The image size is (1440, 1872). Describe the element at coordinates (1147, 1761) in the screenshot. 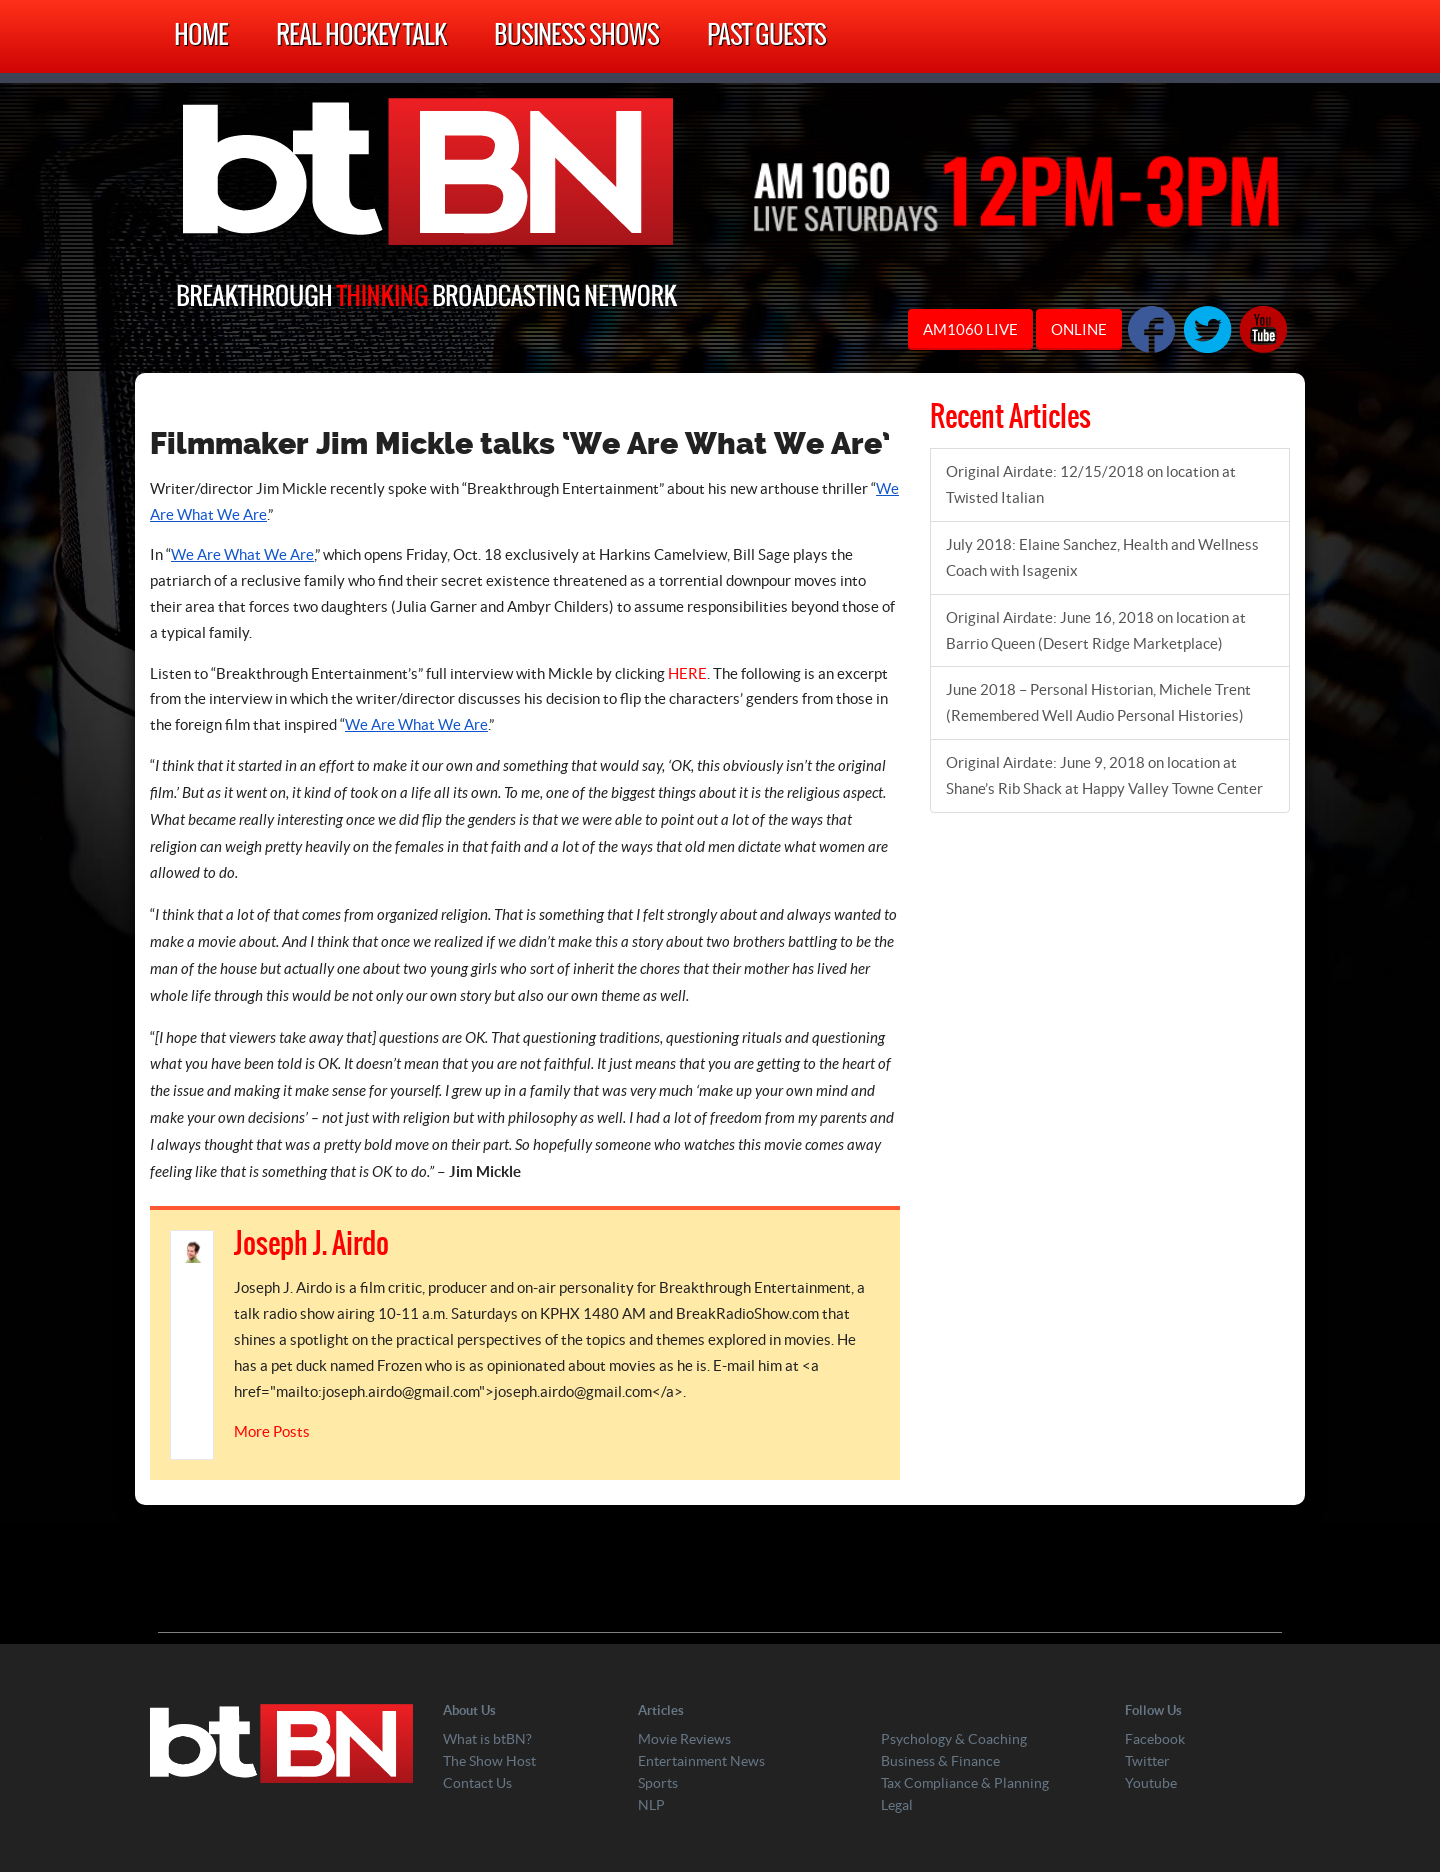

I see `Twitter` at that location.